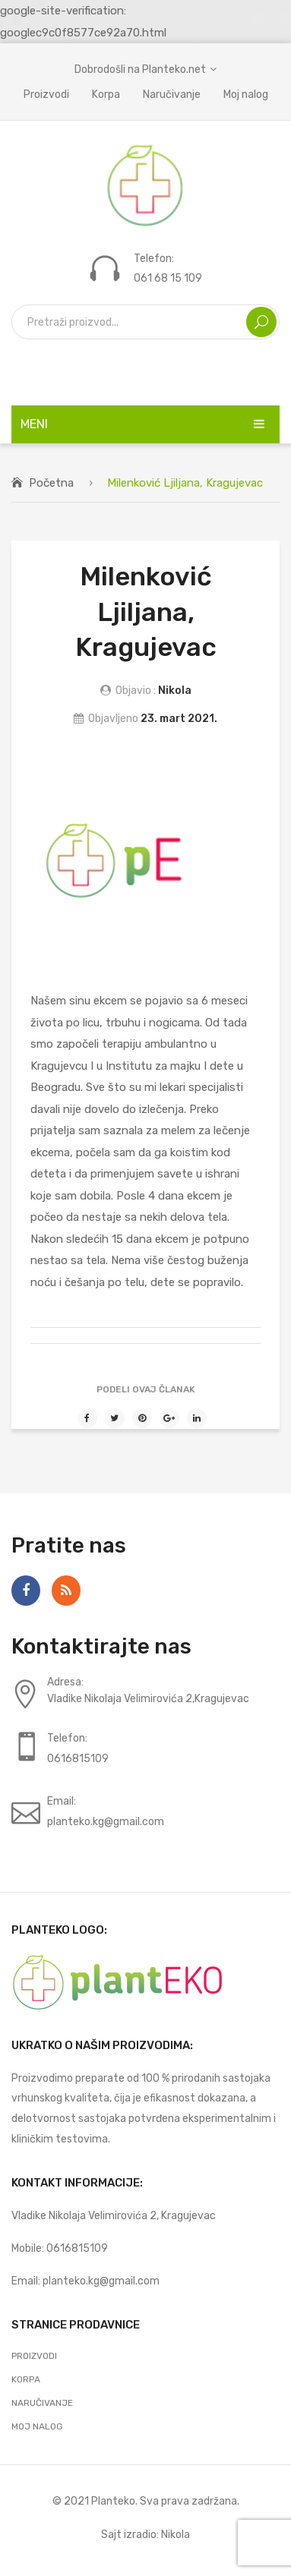 The width and height of the screenshot is (291, 2576). What do you see at coordinates (245, 94) in the screenshot?
I see `Moj nalog` at bounding box center [245, 94].